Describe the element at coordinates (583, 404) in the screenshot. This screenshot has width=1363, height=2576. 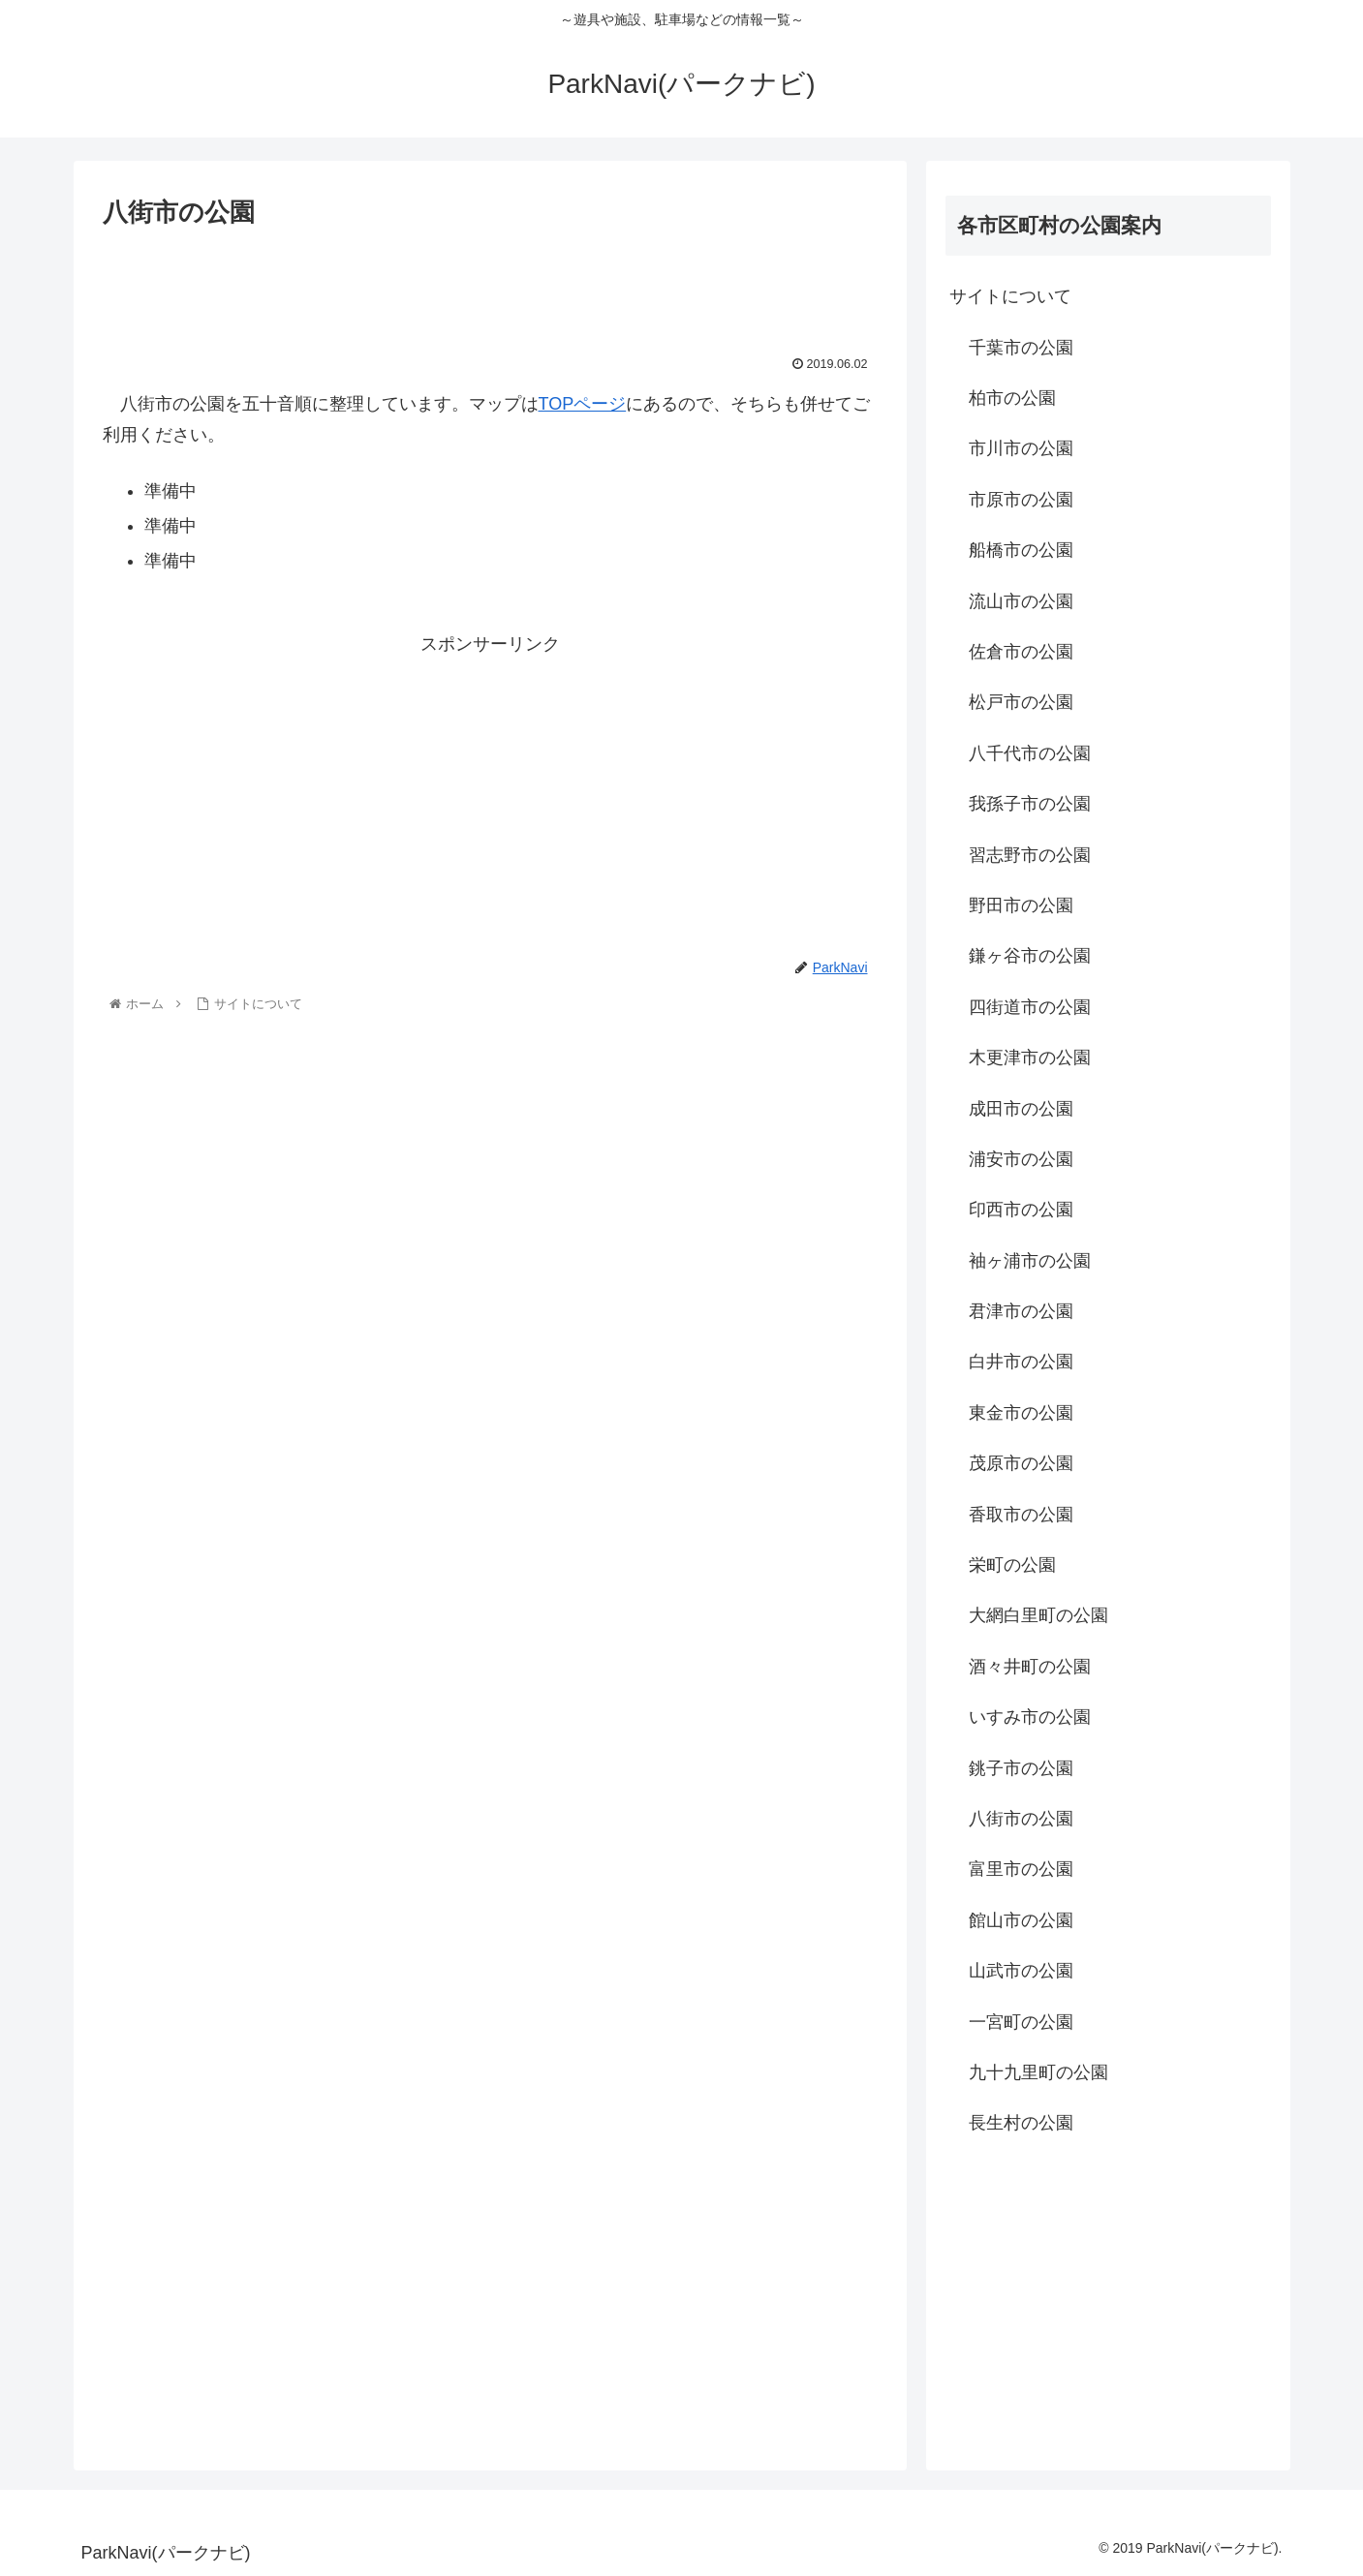
I see `TOPページ` at that location.